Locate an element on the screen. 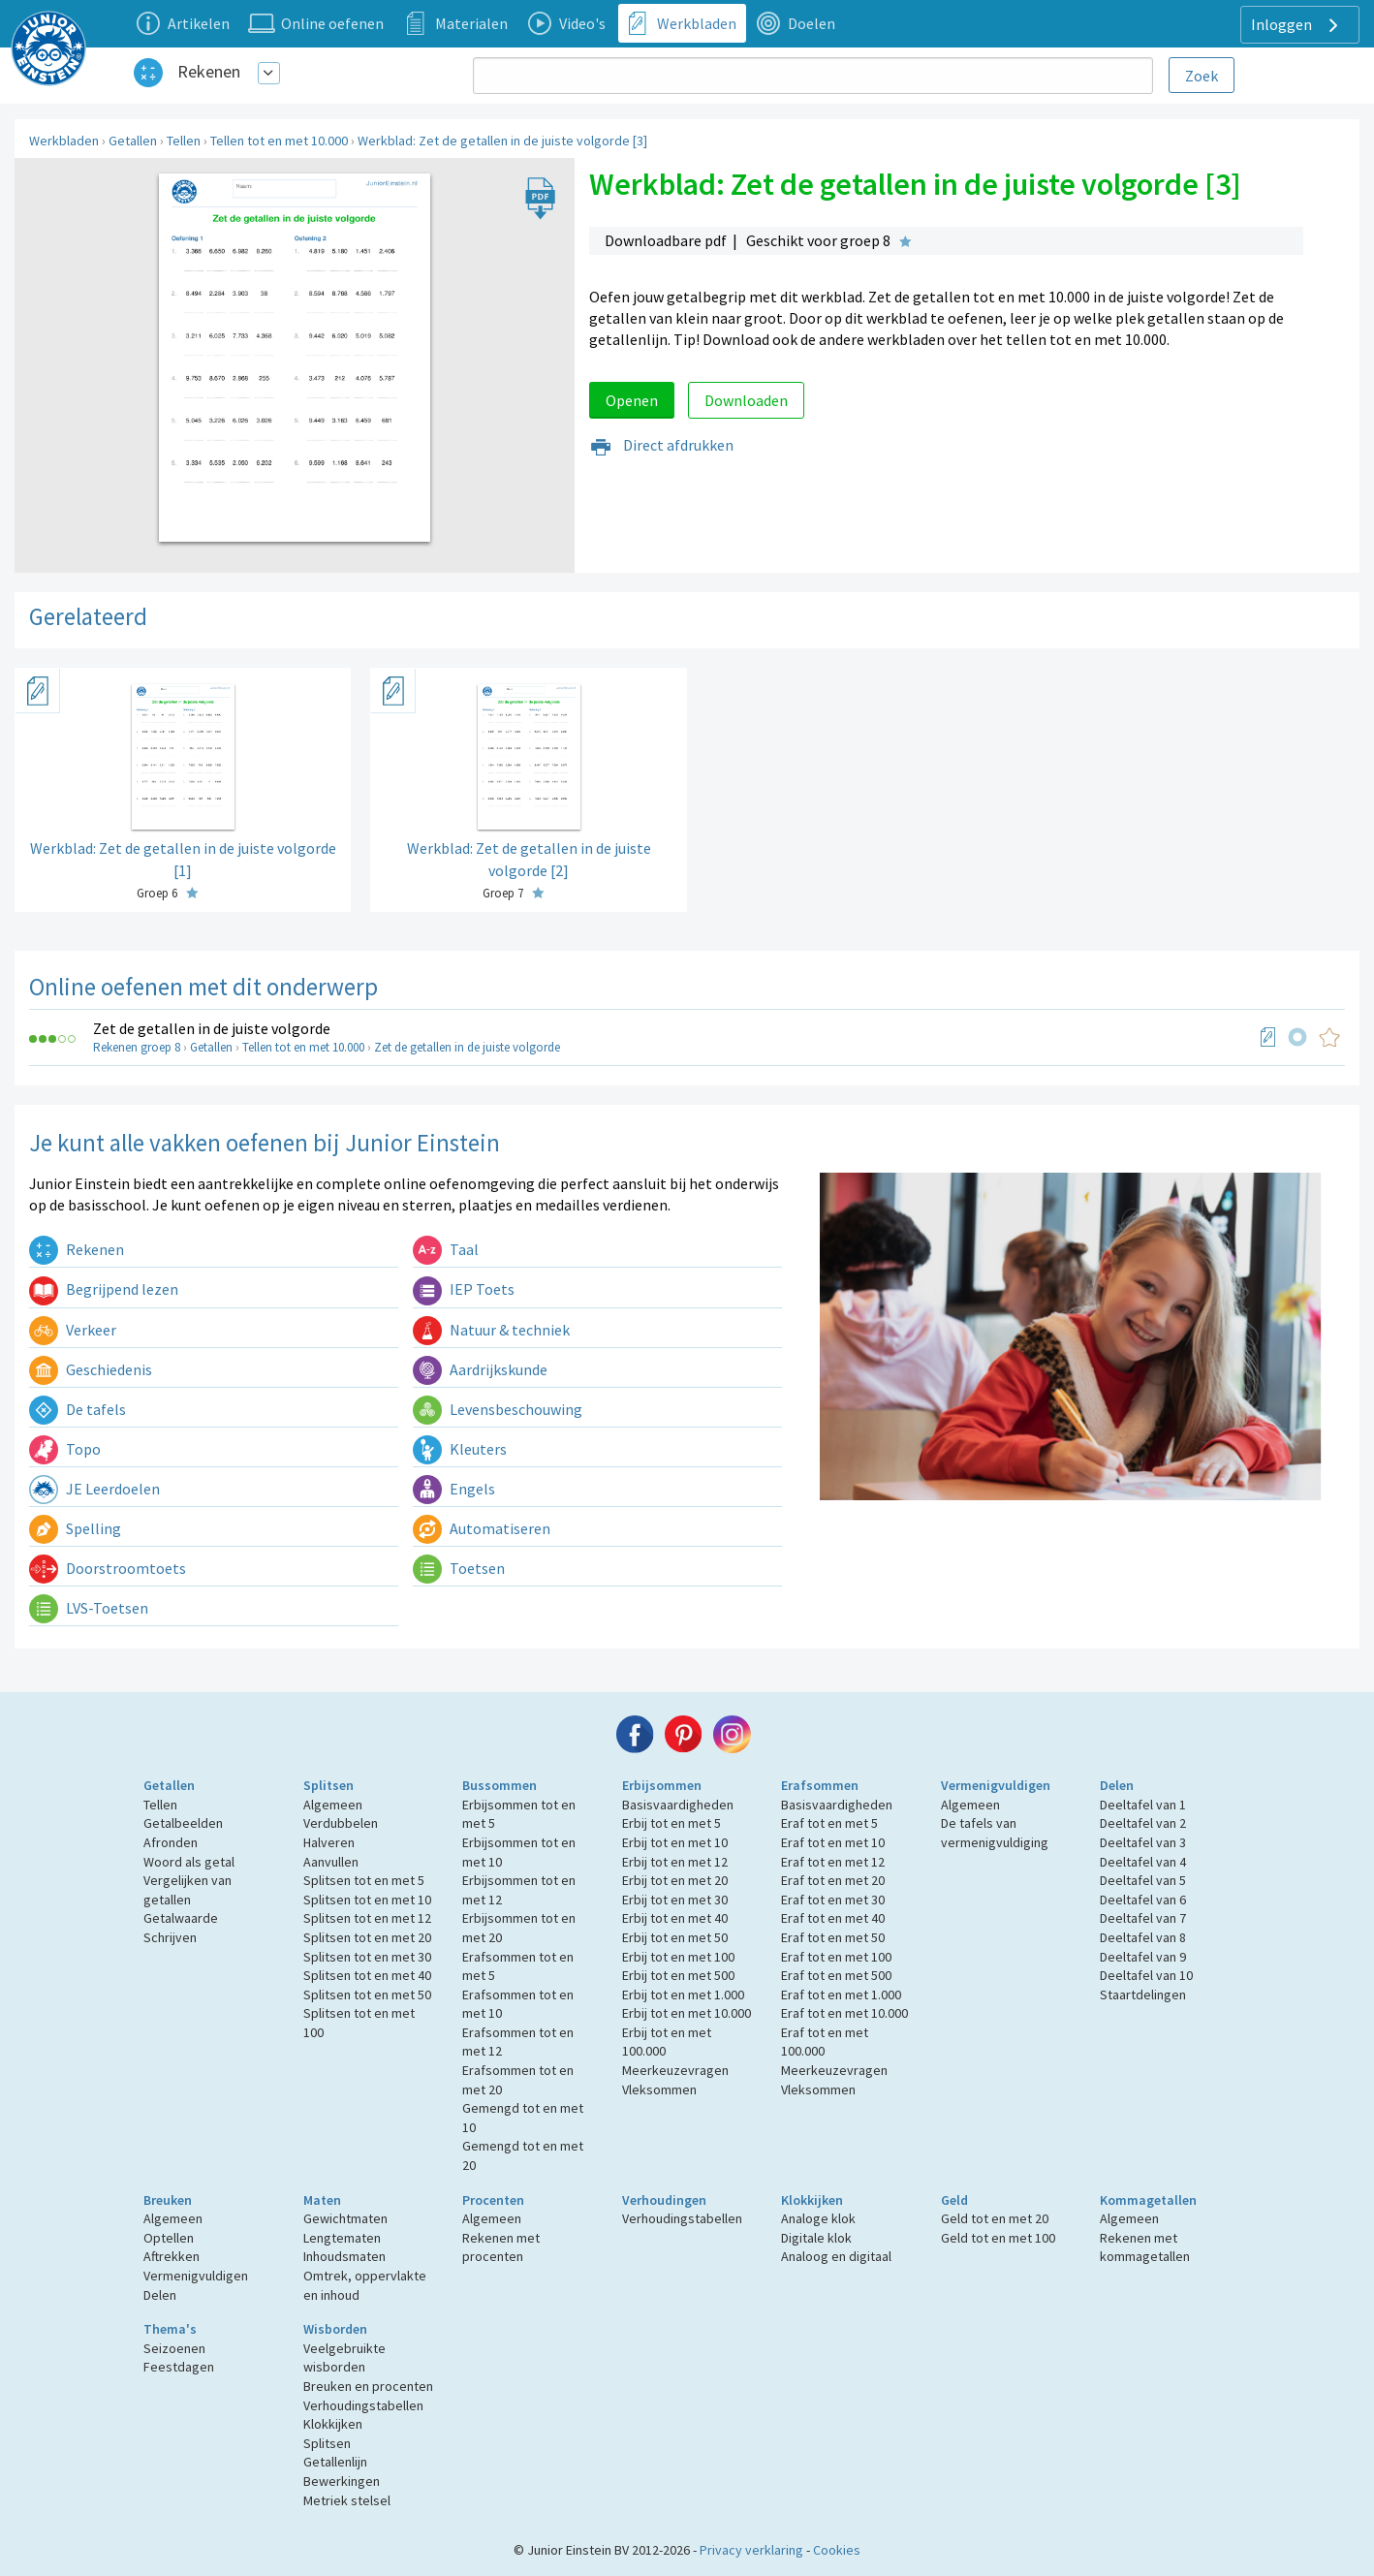 This screenshot has width=1374, height=2576. Erbij tot en met 1.000 is located at coordinates (683, 1994).